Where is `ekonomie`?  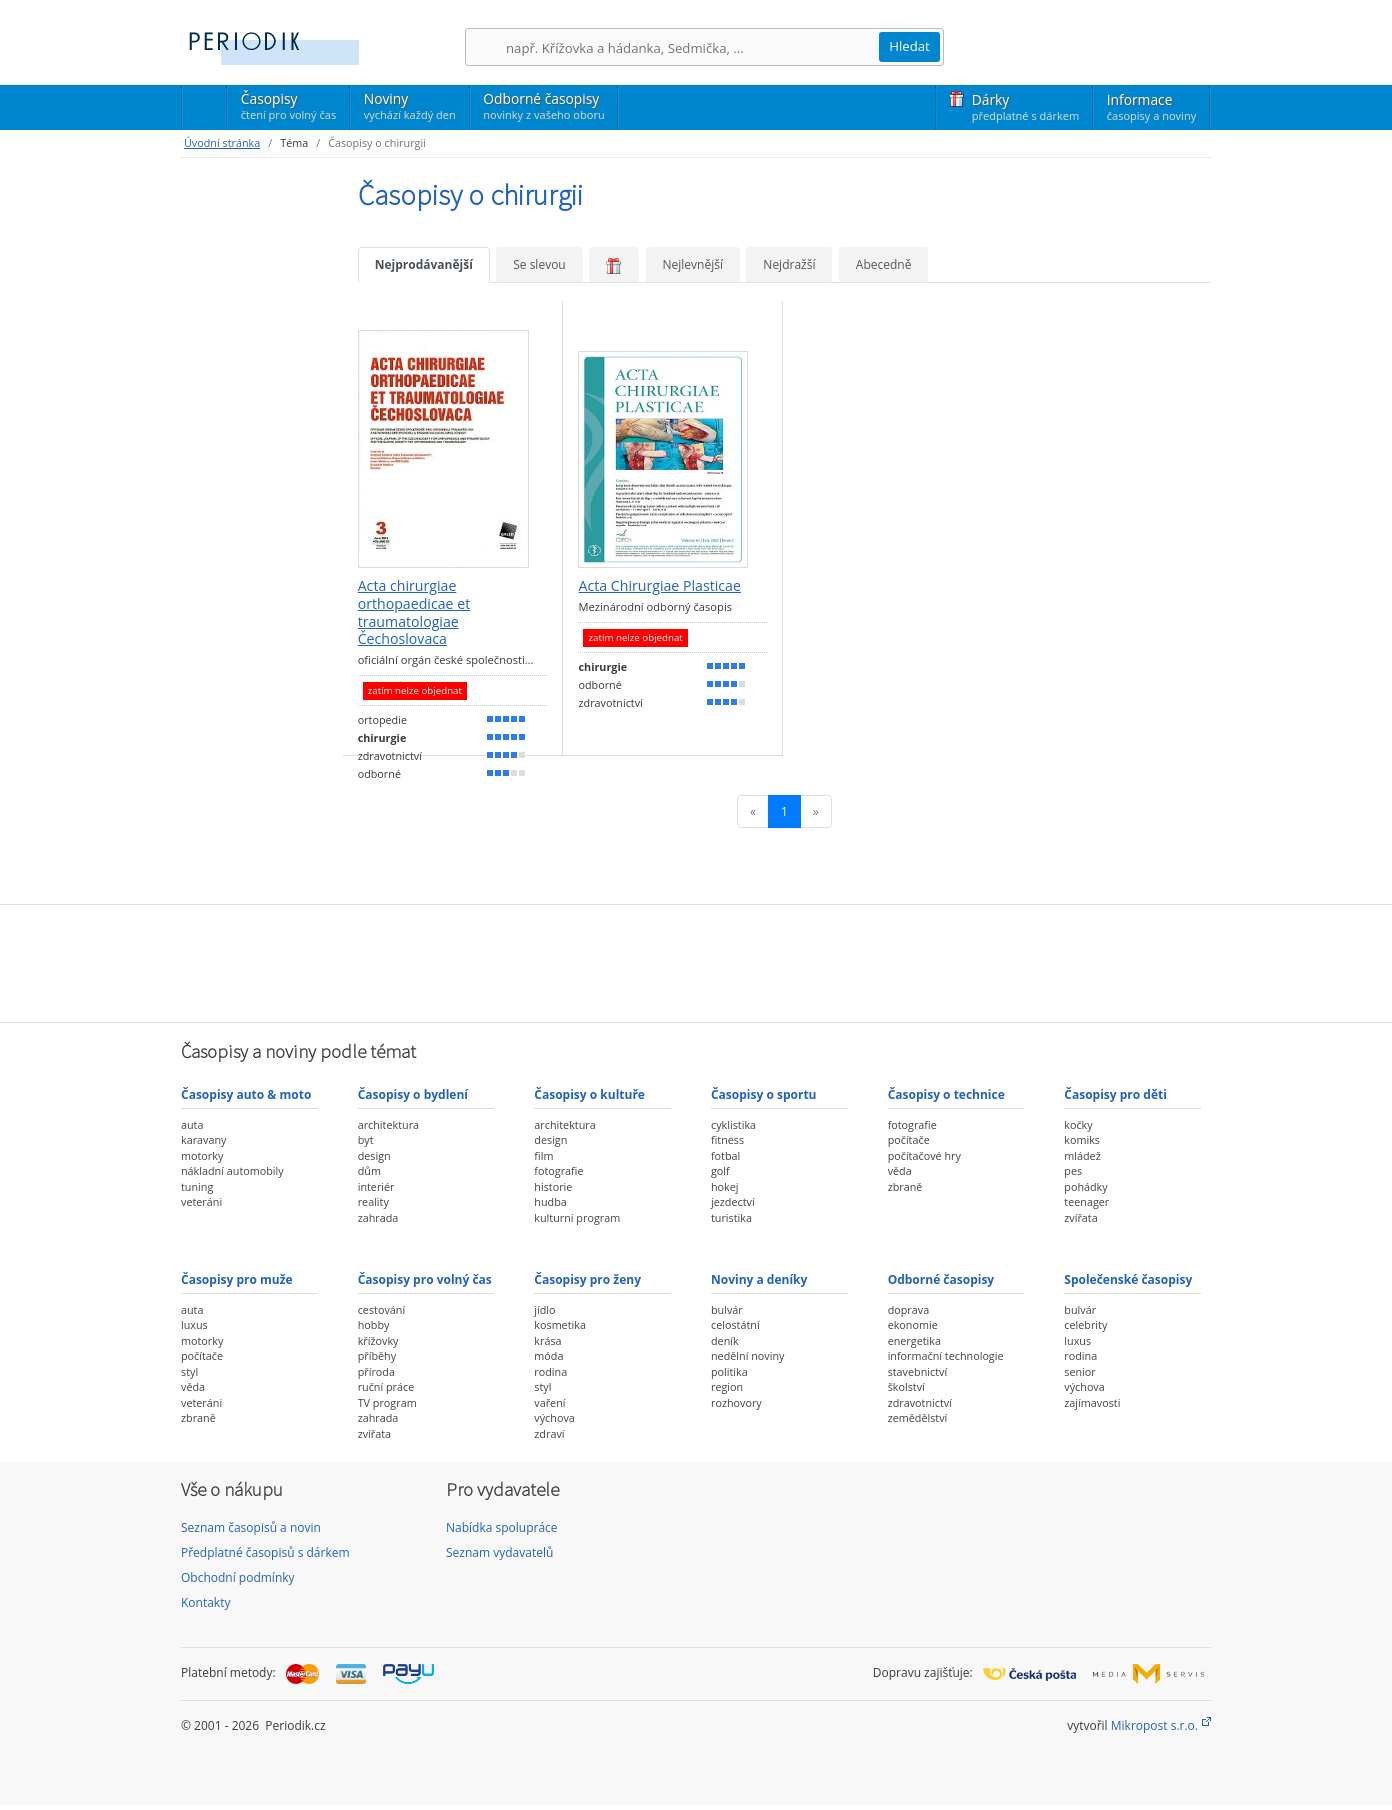 ekonomie is located at coordinates (913, 1324).